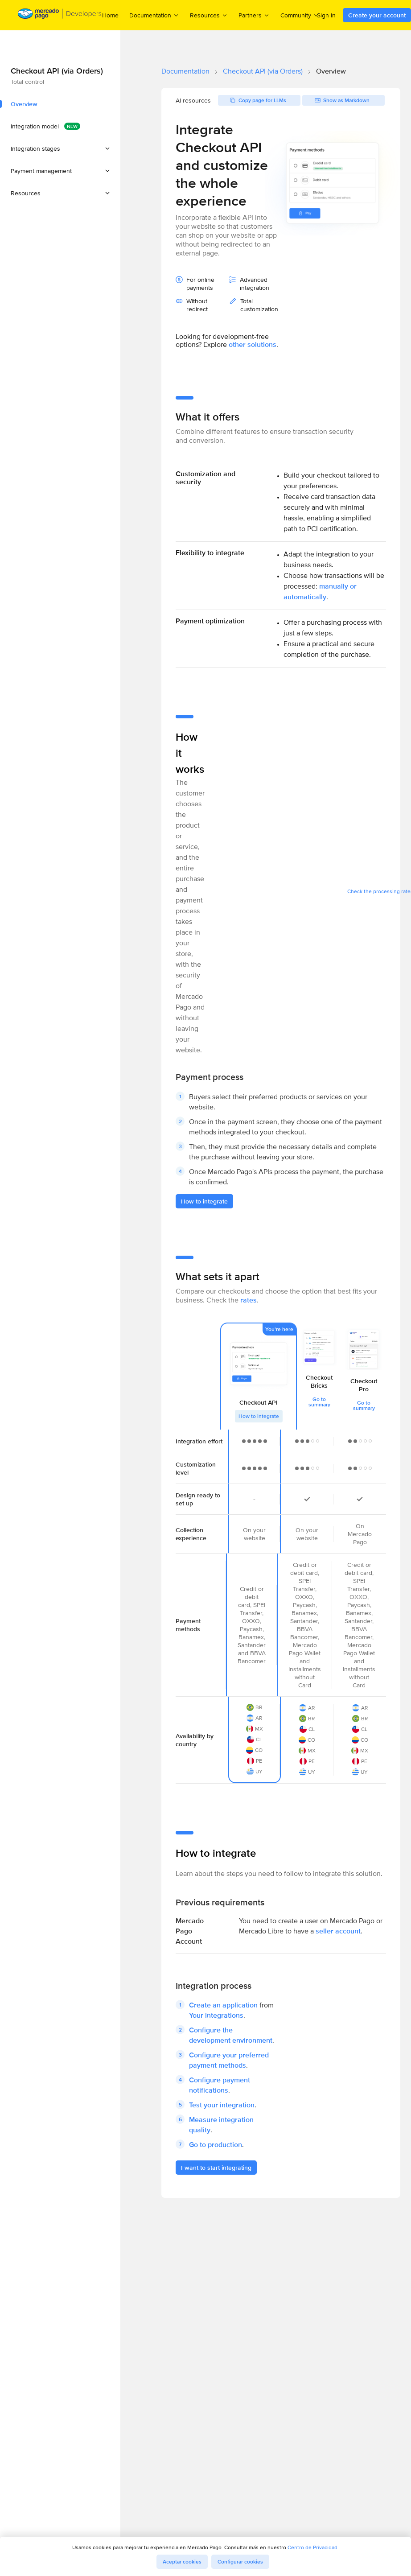 The image size is (411, 2576). What do you see at coordinates (215, 2144) in the screenshot?
I see `Go to production` at bounding box center [215, 2144].